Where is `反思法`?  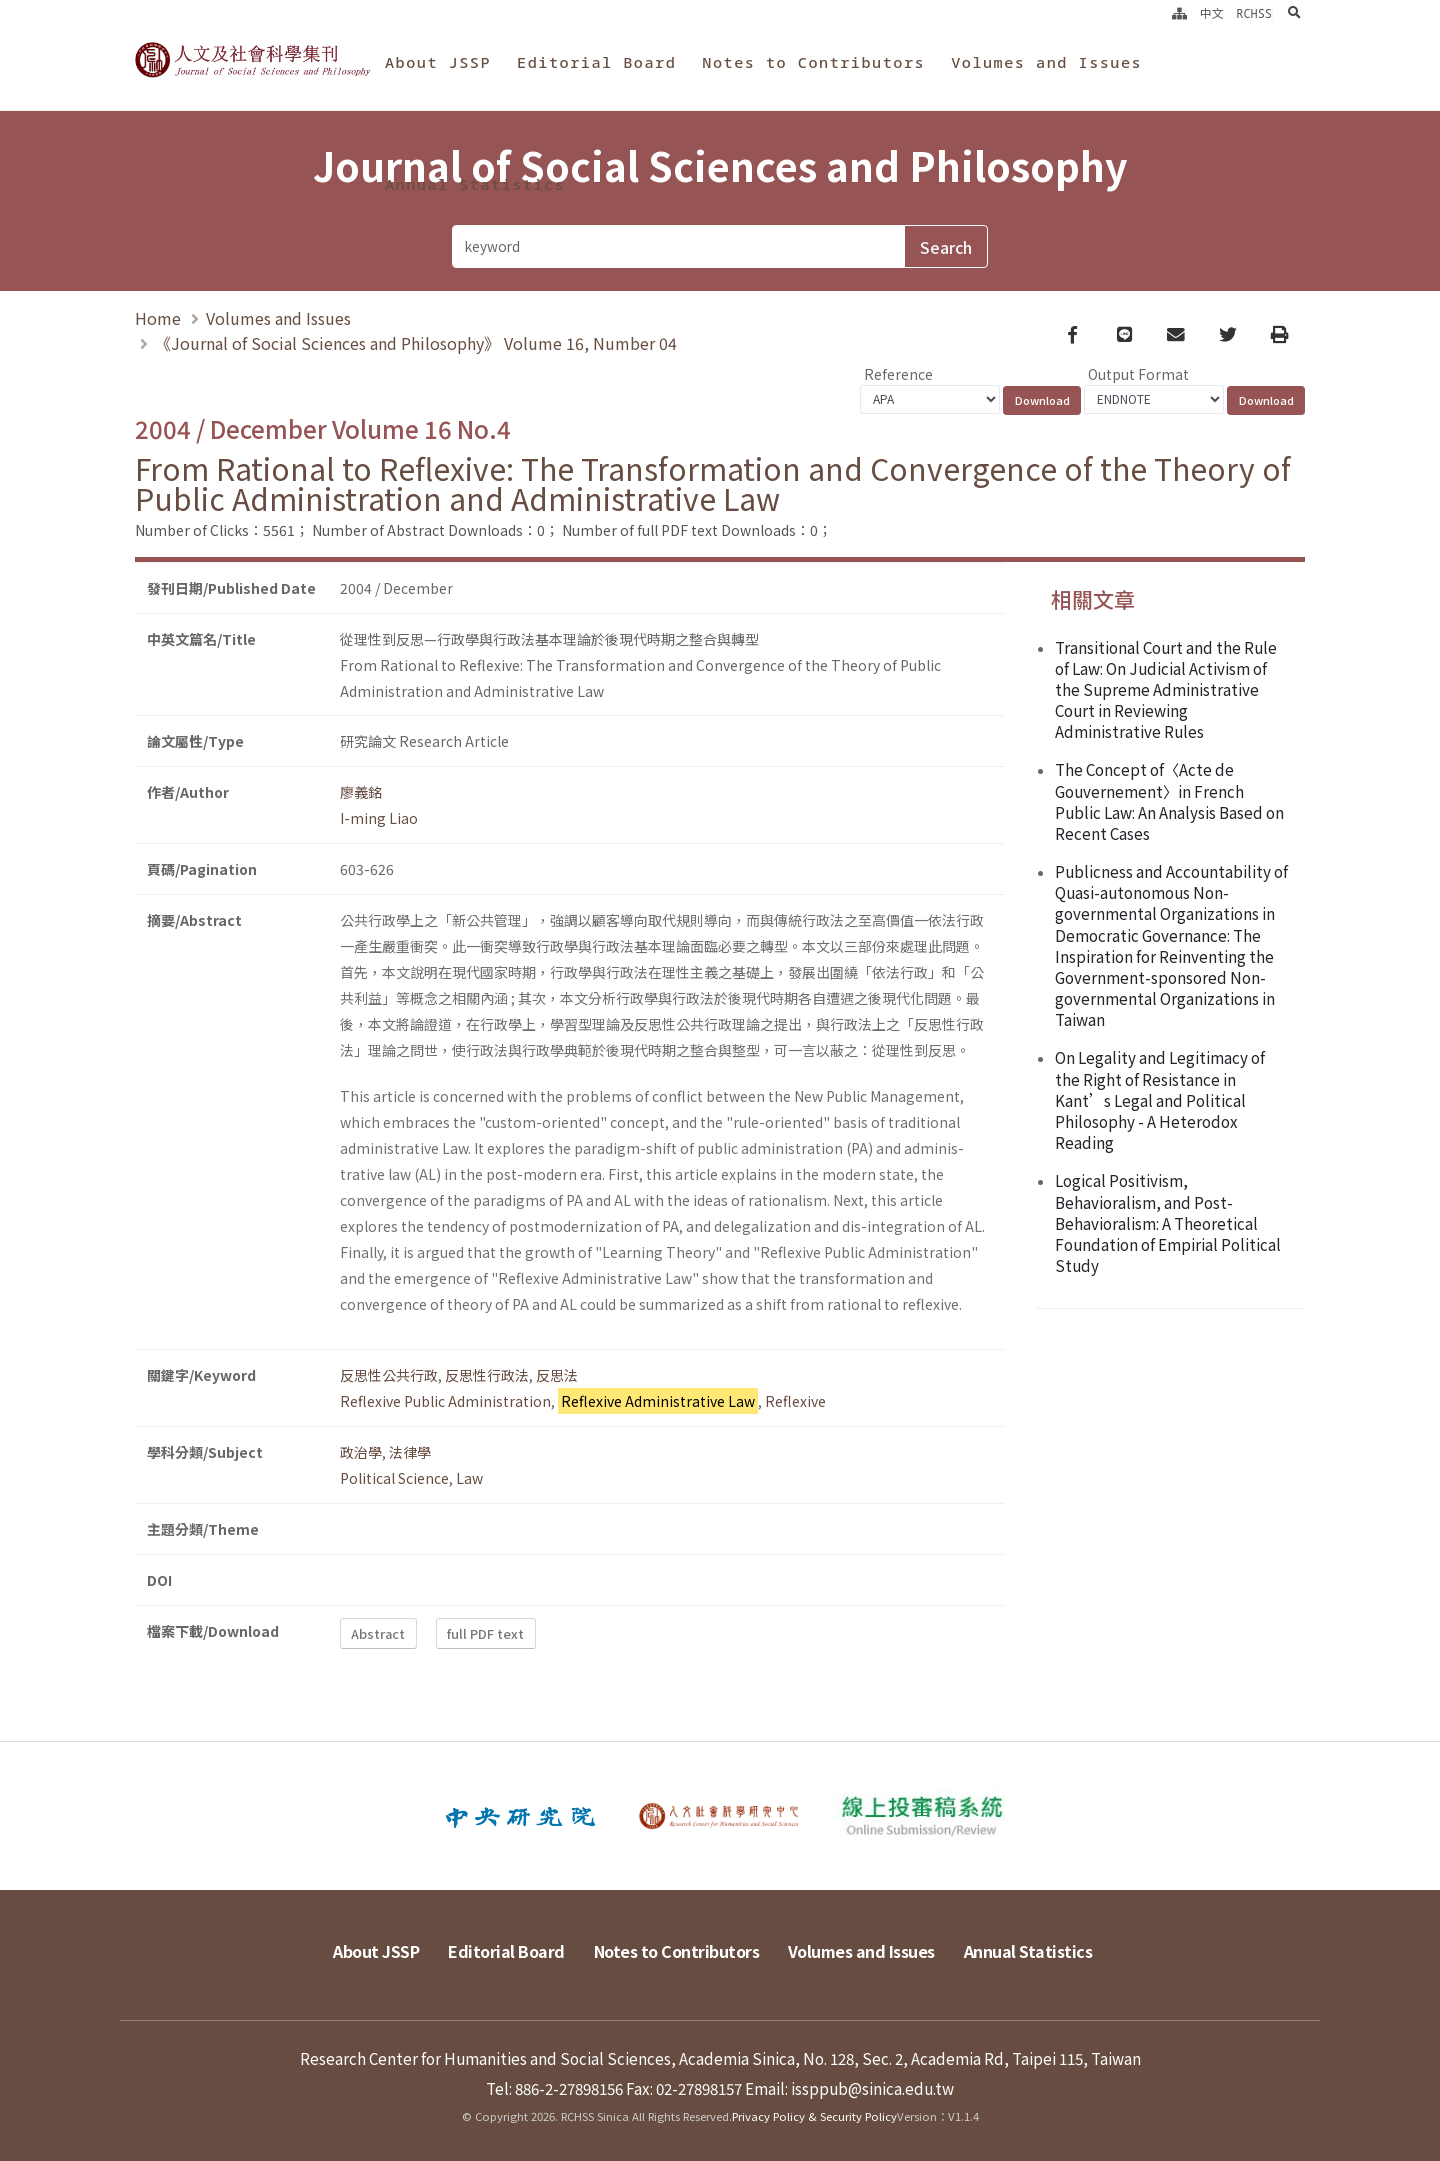
反思法 is located at coordinates (557, 1375).